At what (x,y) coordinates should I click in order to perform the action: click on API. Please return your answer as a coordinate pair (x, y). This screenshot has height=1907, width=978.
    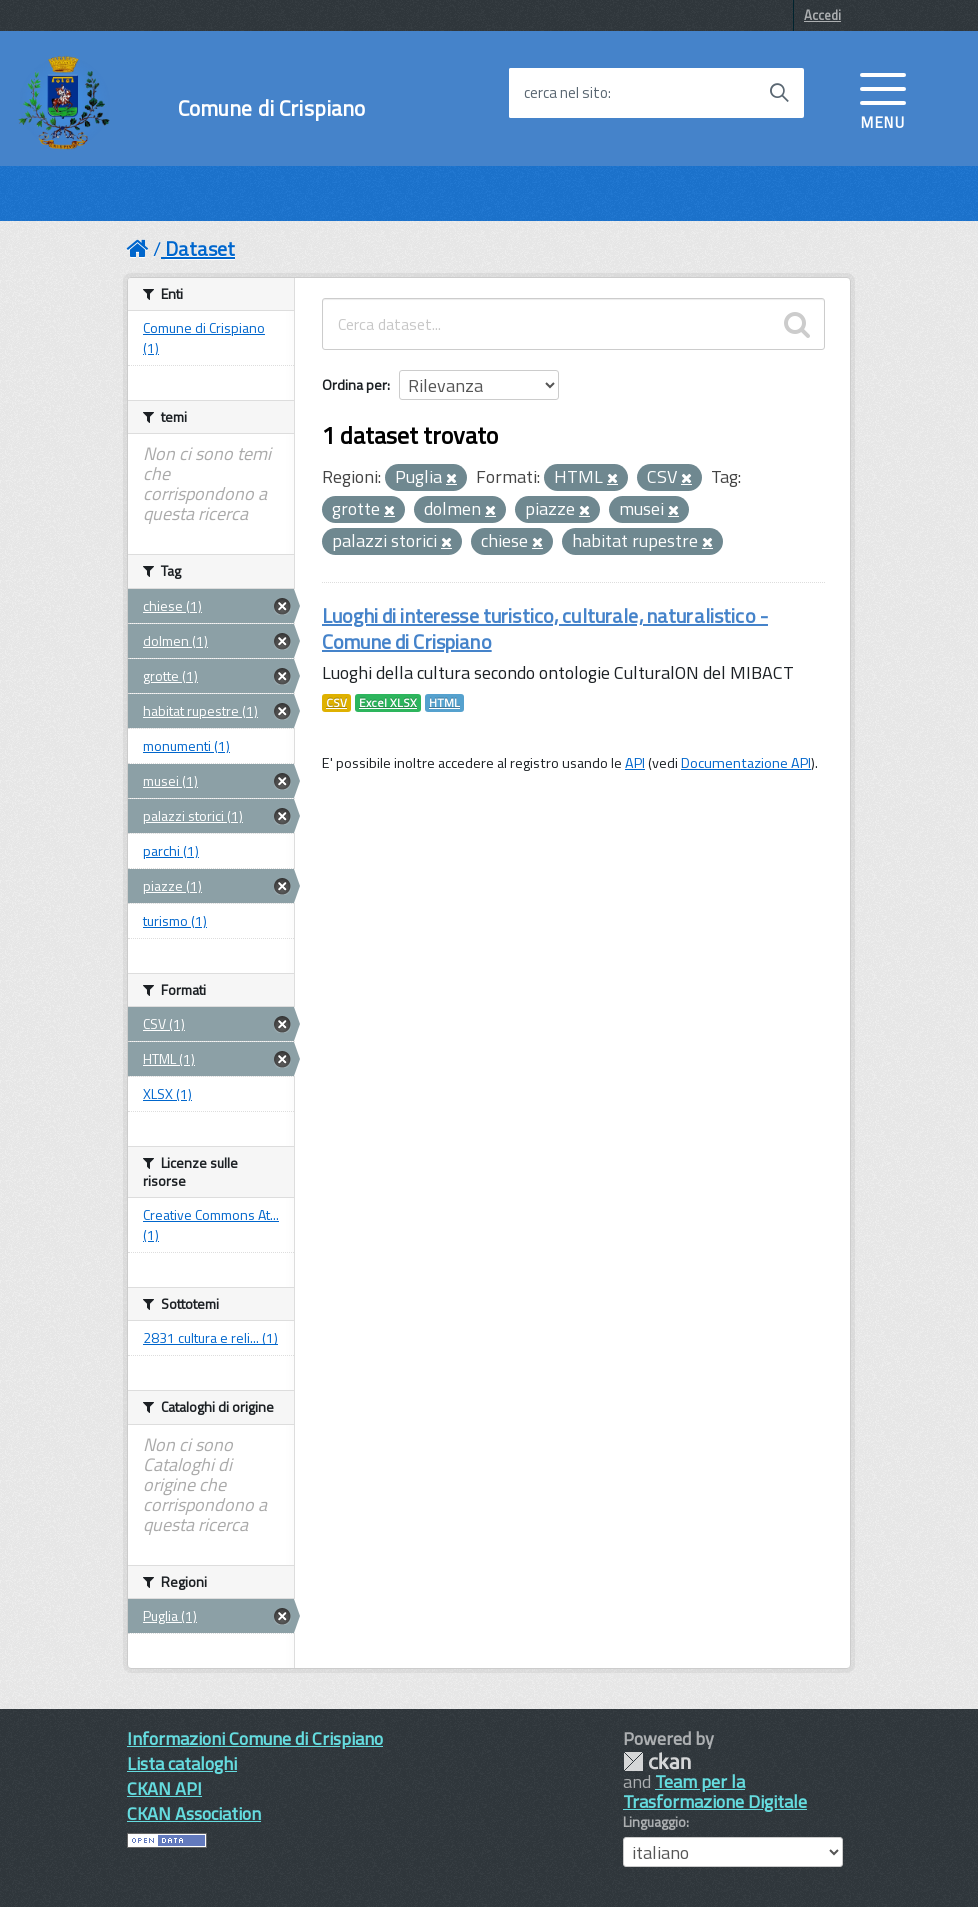
    Looking at the image, I should click on (635, 763).